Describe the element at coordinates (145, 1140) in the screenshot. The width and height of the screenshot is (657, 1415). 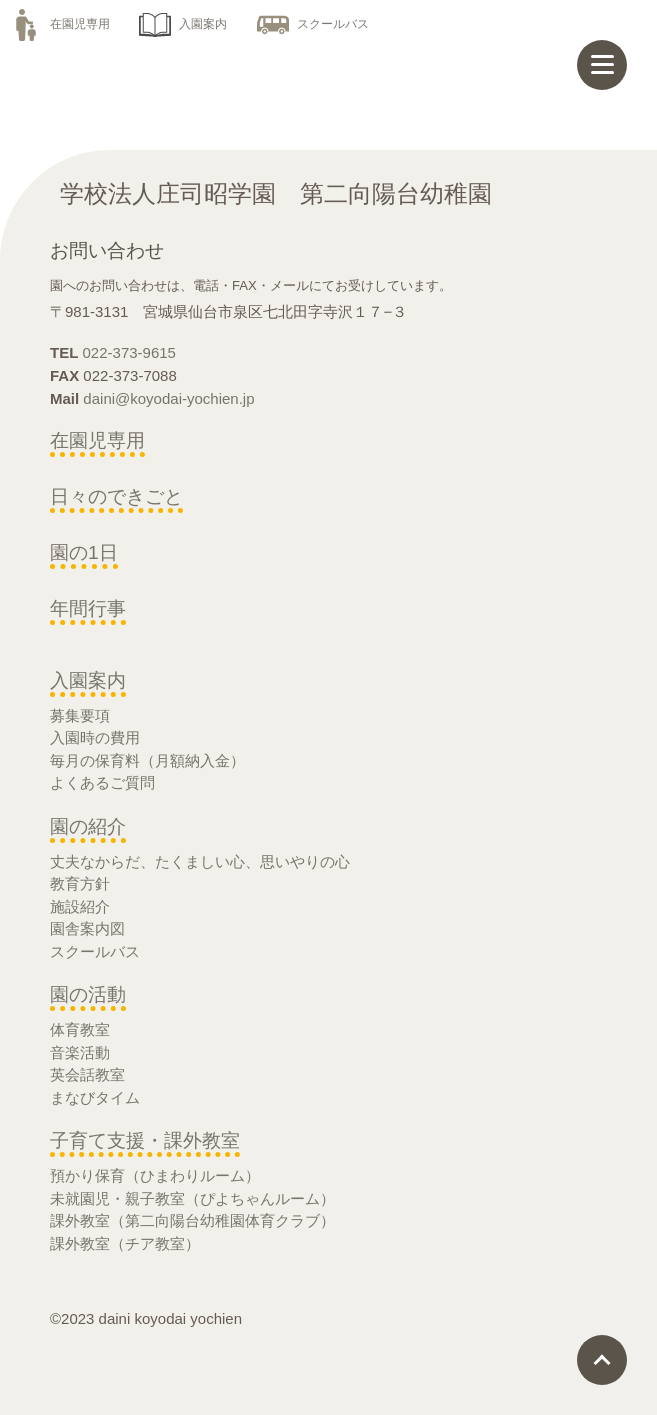
I see `子育て支援・課外教室` at that location.